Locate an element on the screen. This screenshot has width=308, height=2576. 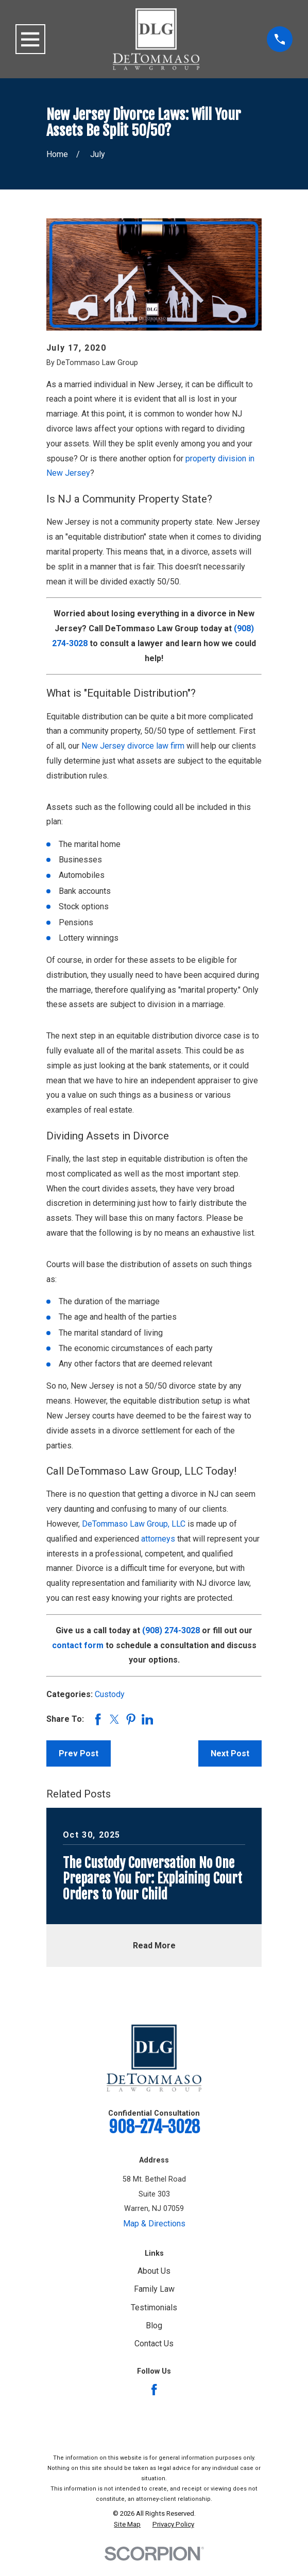
attorneys is located at coordinates (158, 1539).